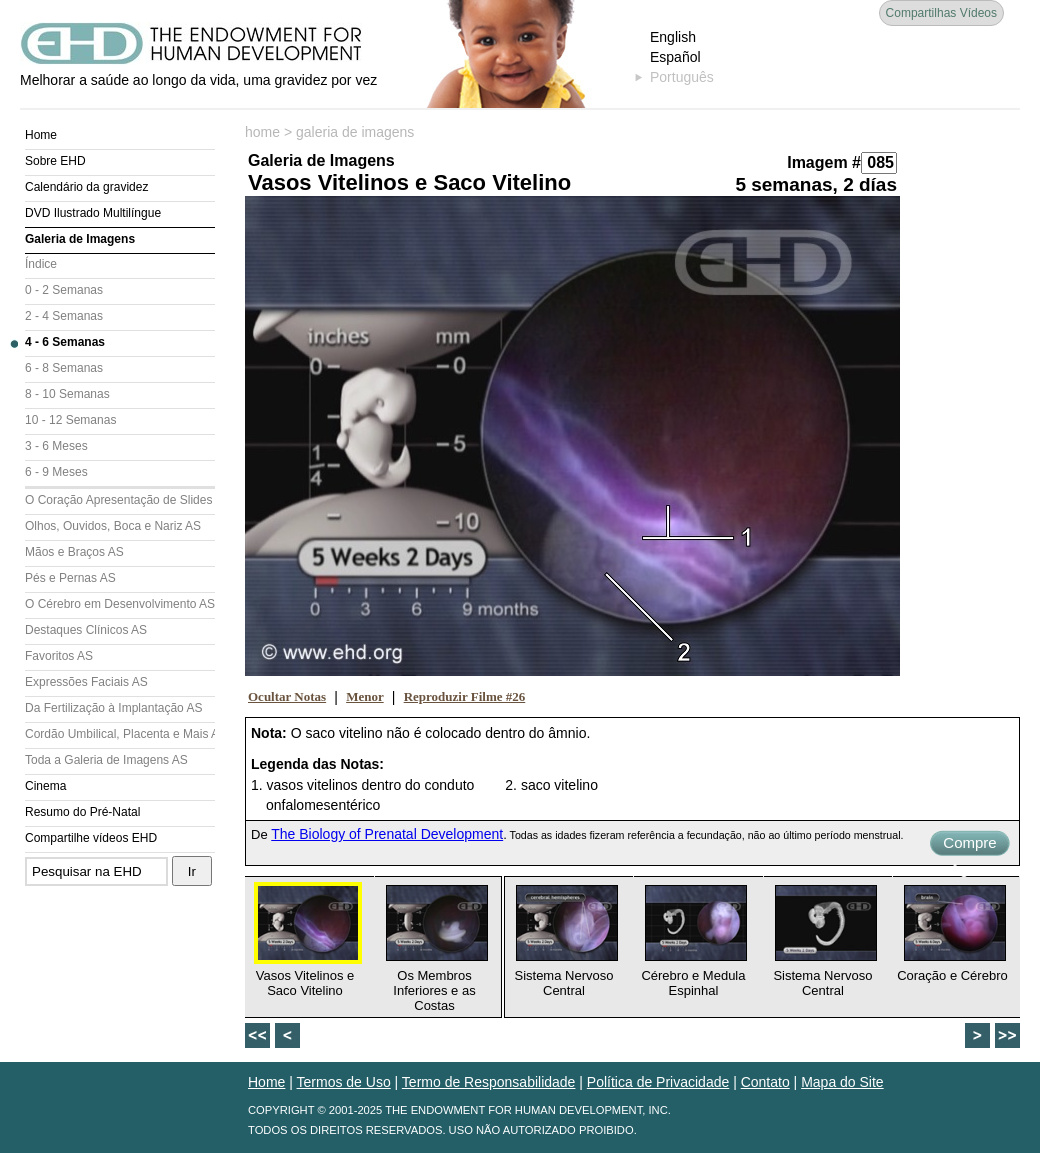 This screenshot has width=1040, height=1153. I want to click on Mapa do Site, so click(842, 1082).